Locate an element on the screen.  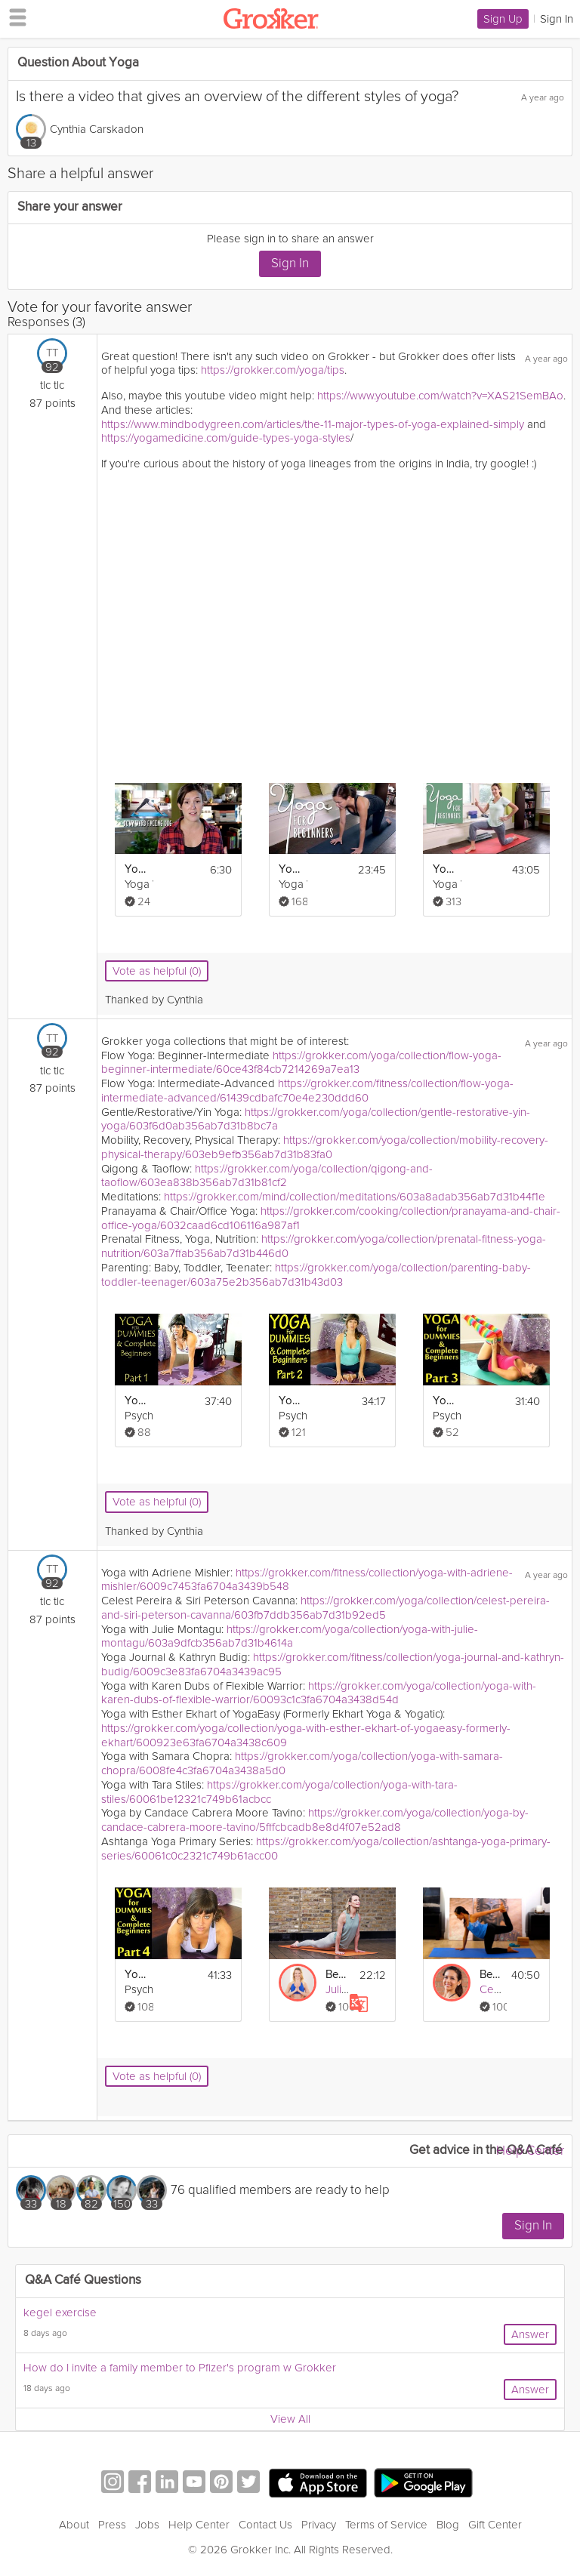
https://grokker.com/yoga/collection/yoga-with-julie-montagu/603a9dfcb356ab7d31b4614a is located at coordinates (289, 1636).